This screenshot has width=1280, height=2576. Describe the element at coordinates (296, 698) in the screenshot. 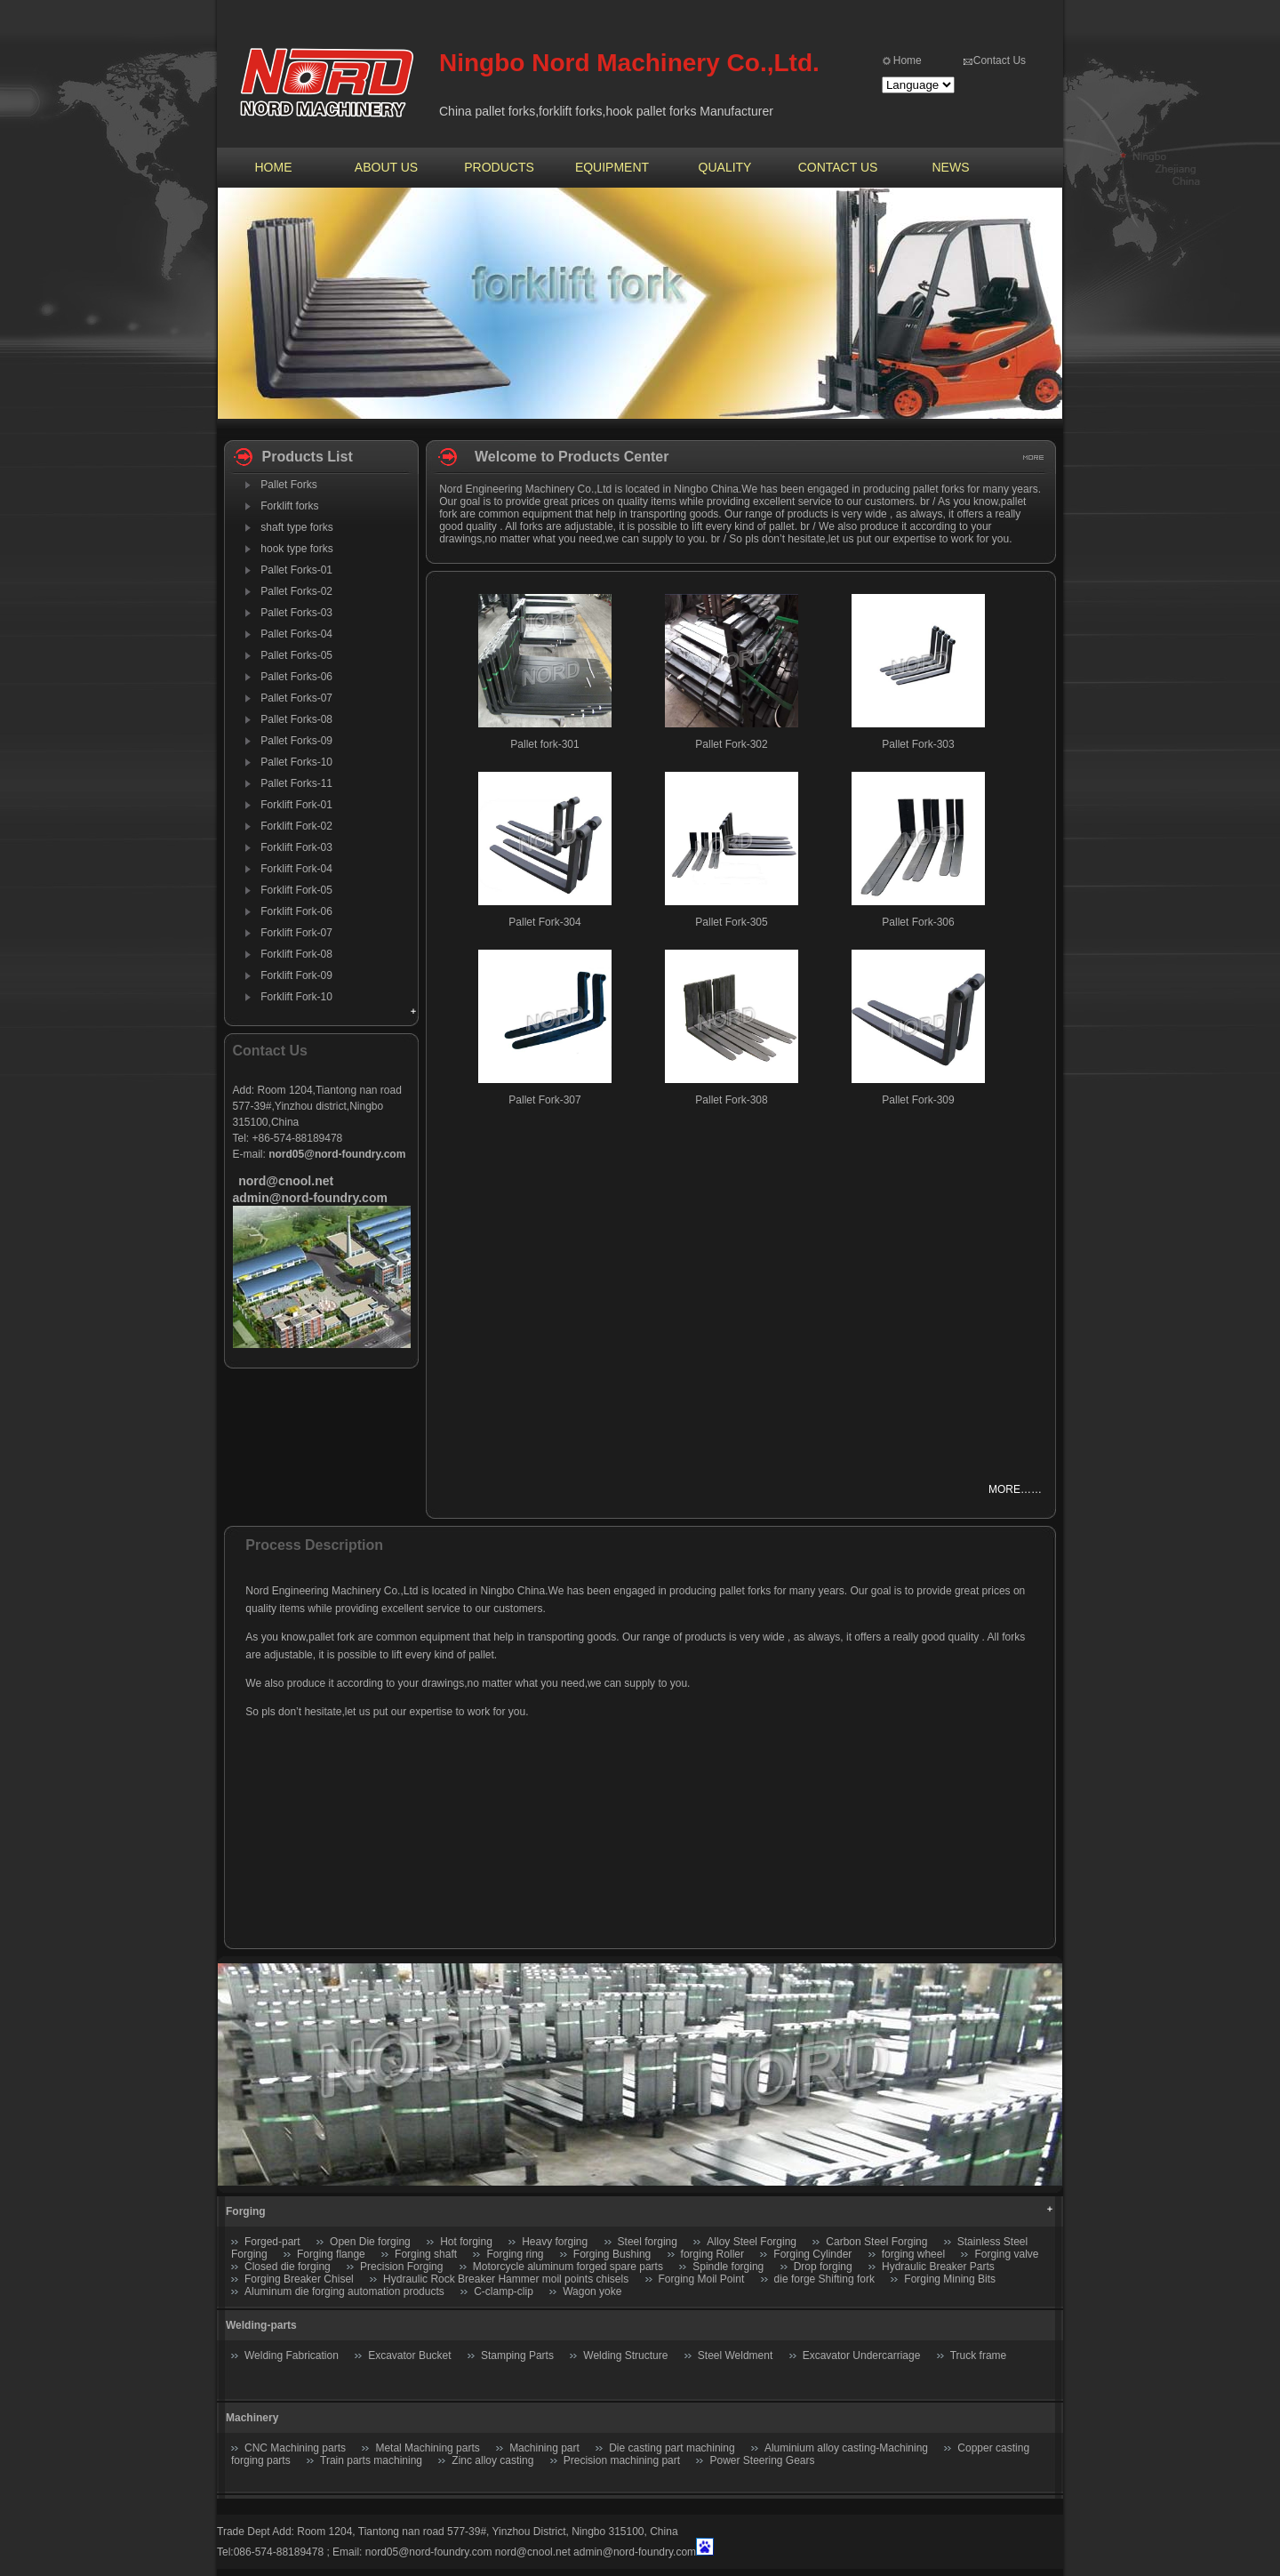

I see `Pallet Forks-07` at that location.